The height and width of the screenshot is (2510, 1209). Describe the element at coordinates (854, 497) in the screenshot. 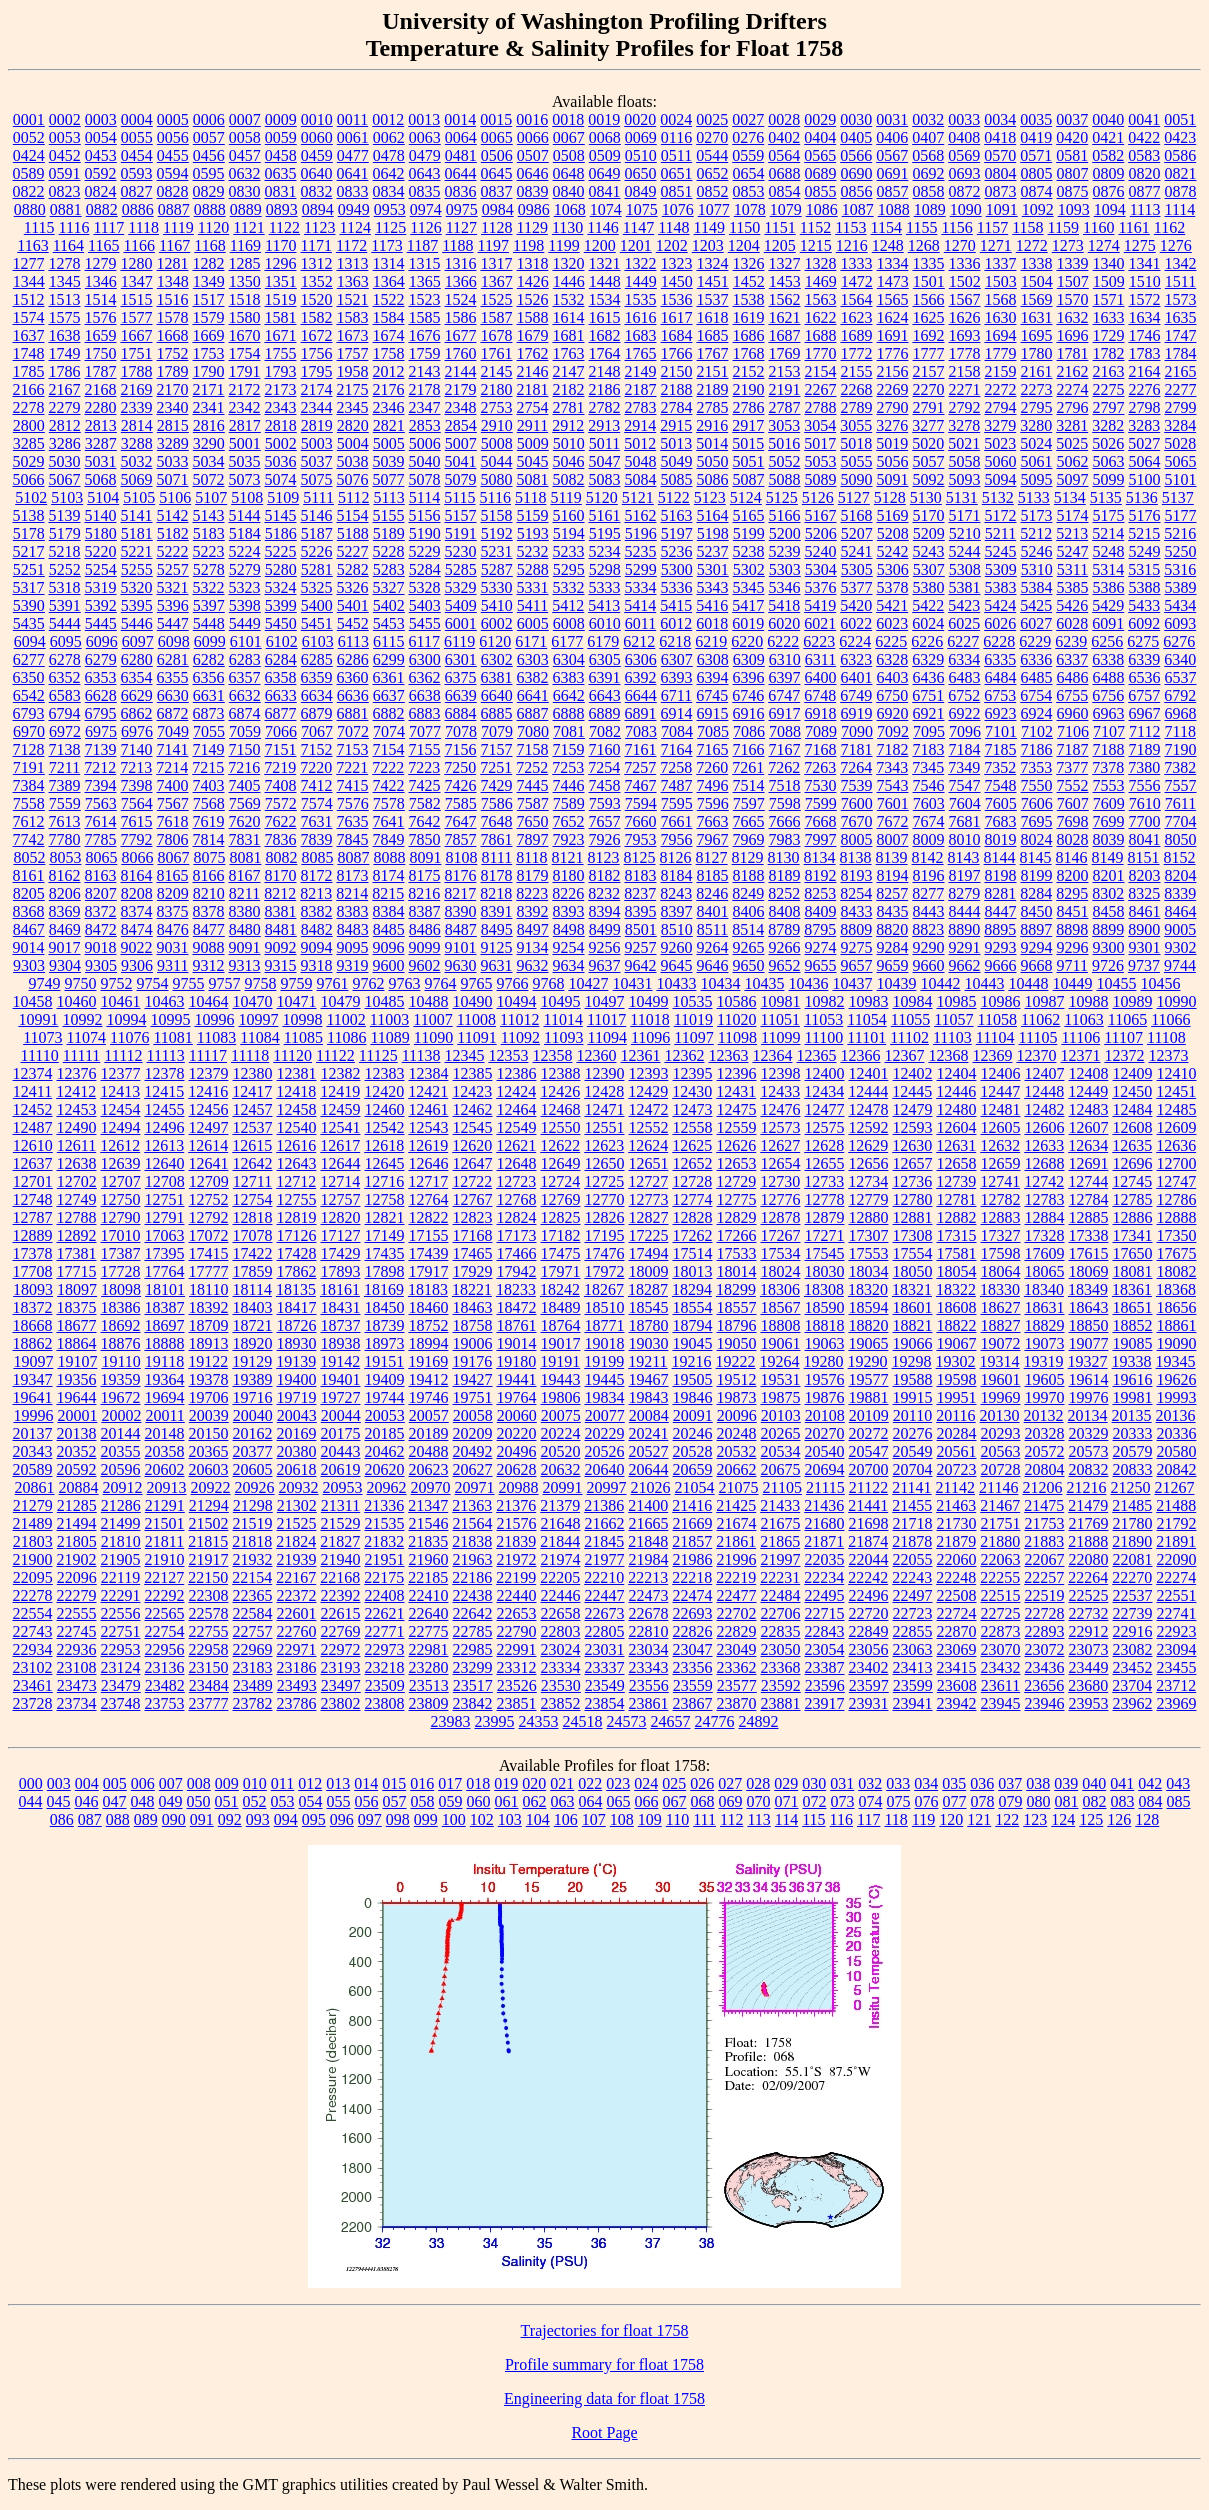

I see `5127` at that location.